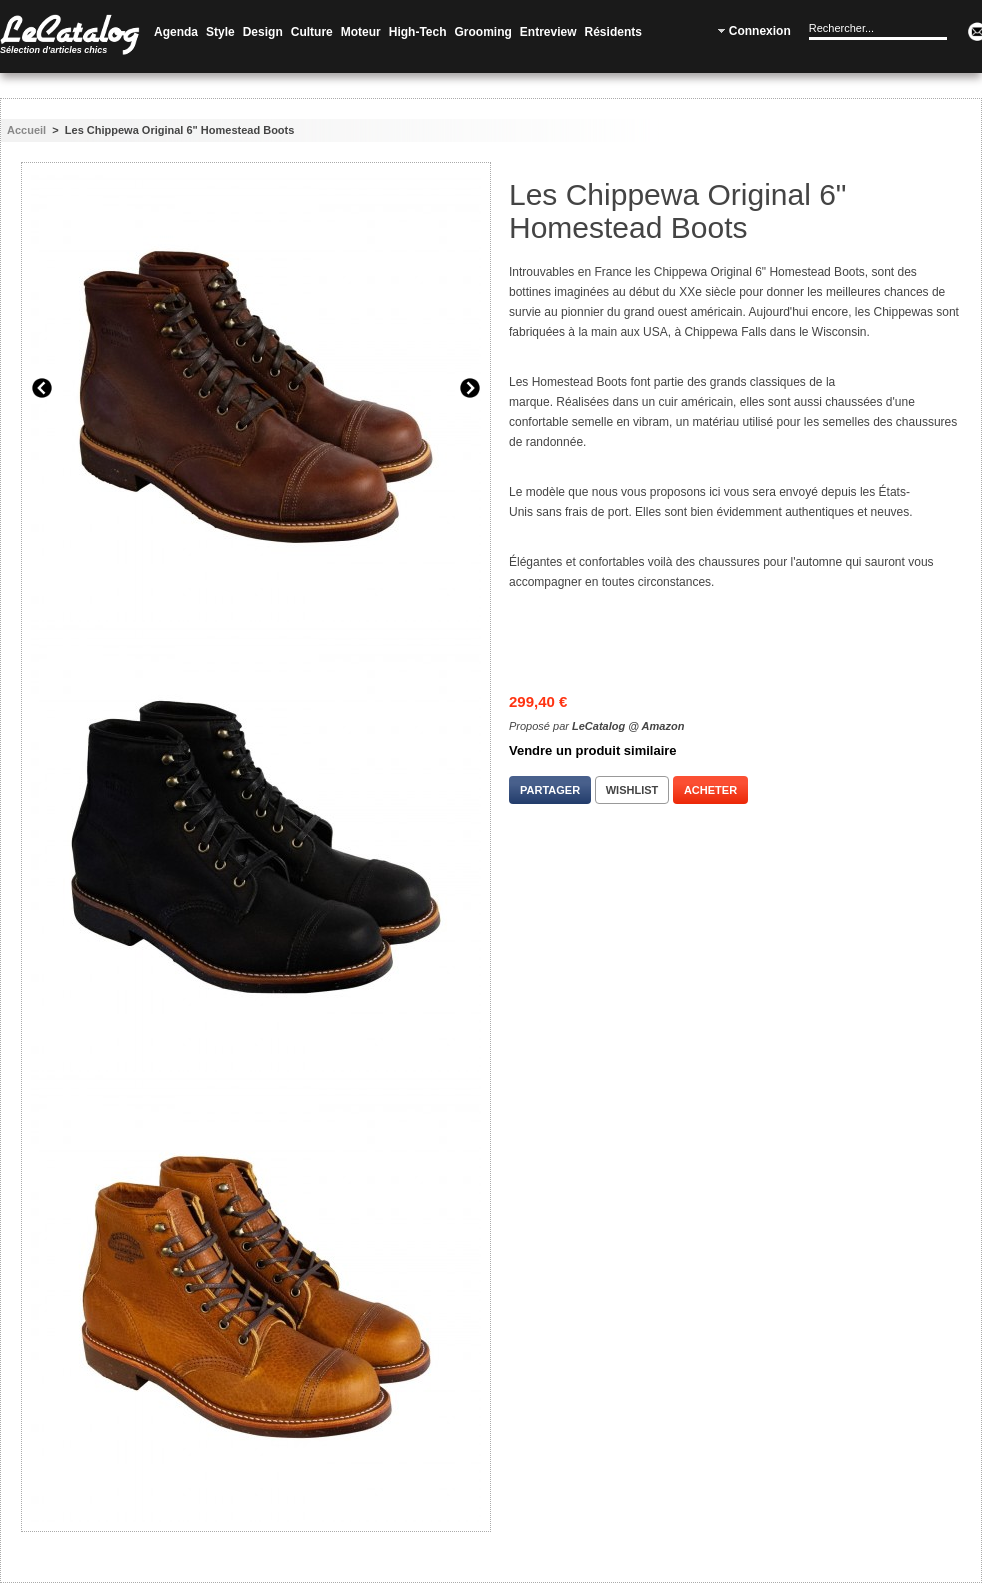  What do you see at coordinates (550, 790) in the screenshot?
I see `Partager` at bounding box center [550, 790].